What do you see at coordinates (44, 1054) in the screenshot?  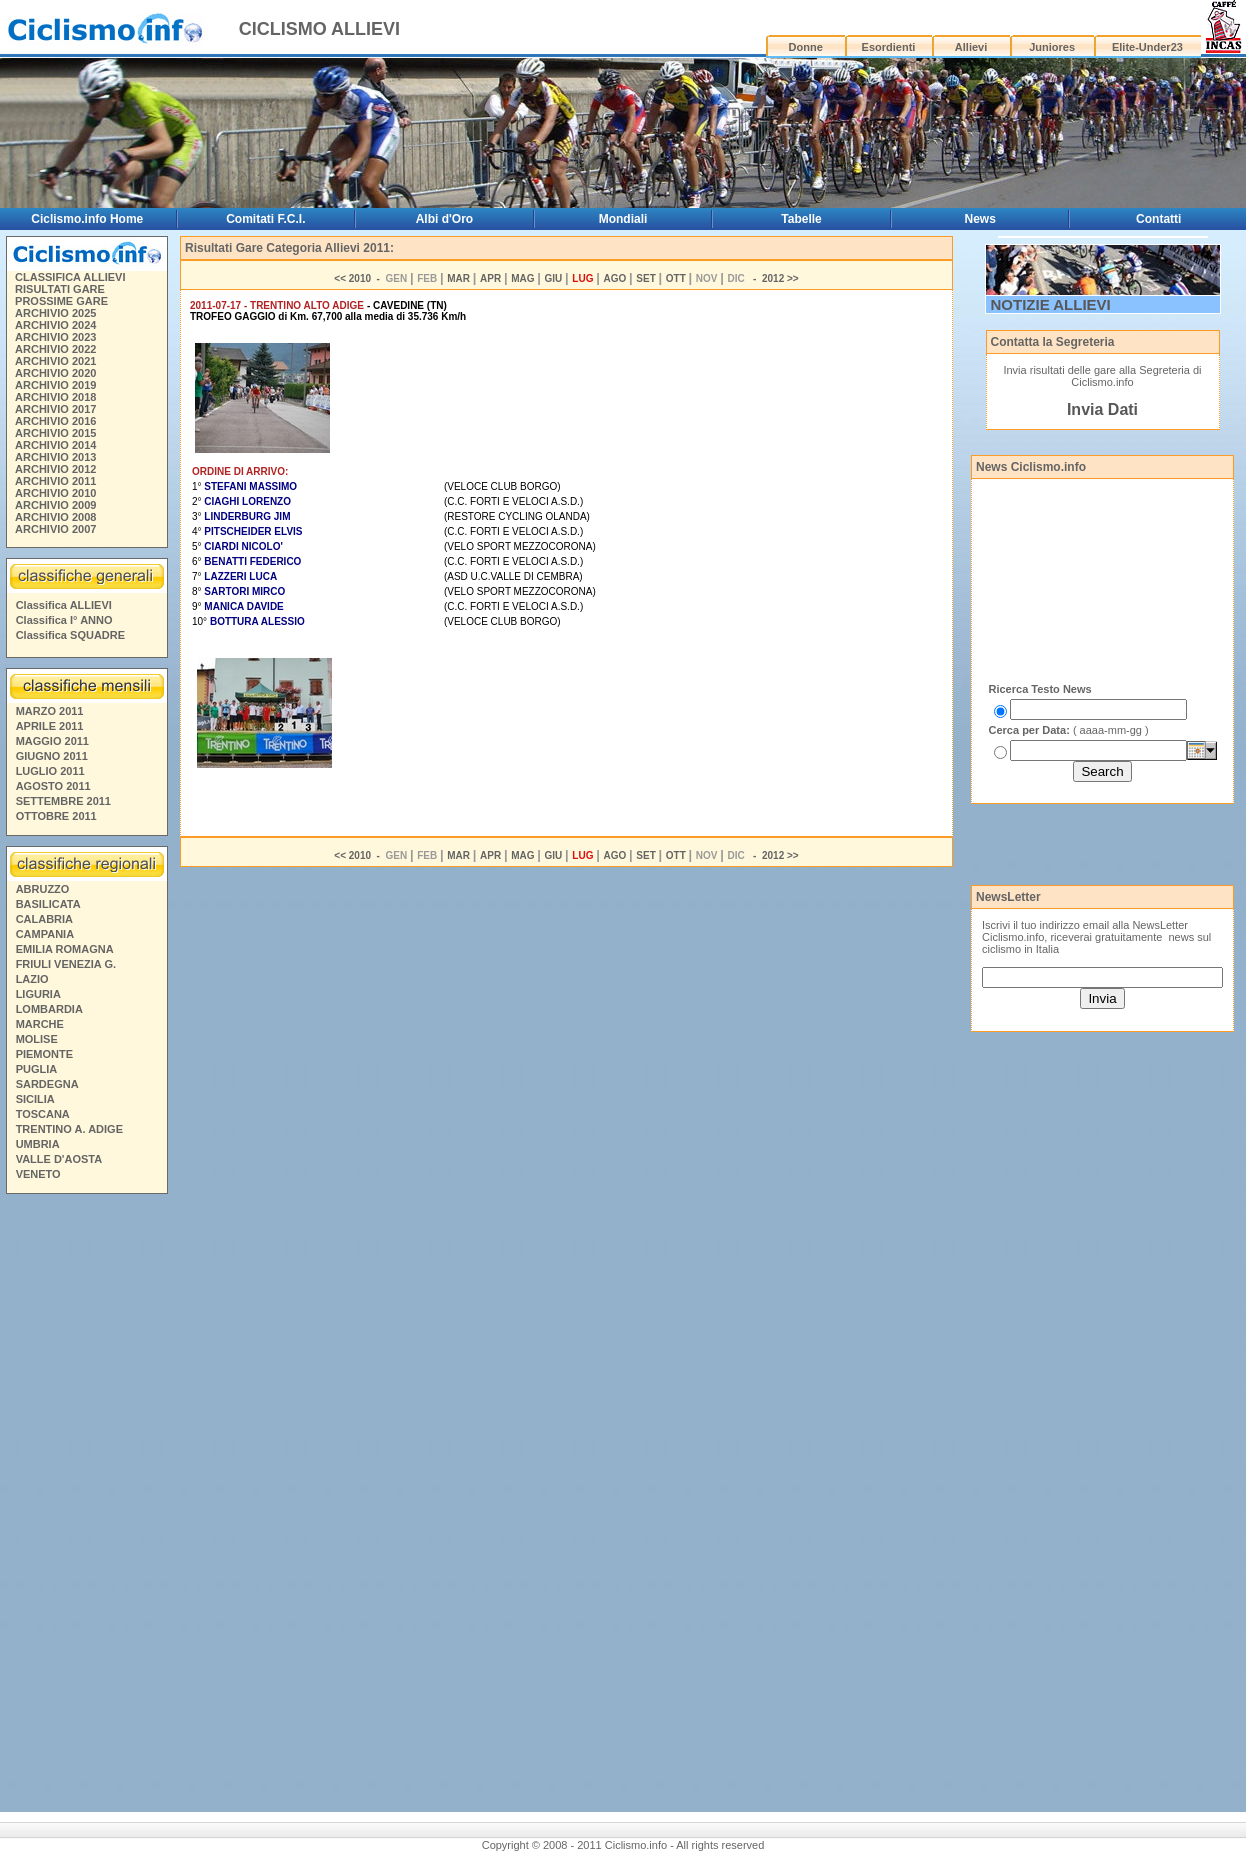 I see `PIEMONTE` at bounding box center [44, 1054].